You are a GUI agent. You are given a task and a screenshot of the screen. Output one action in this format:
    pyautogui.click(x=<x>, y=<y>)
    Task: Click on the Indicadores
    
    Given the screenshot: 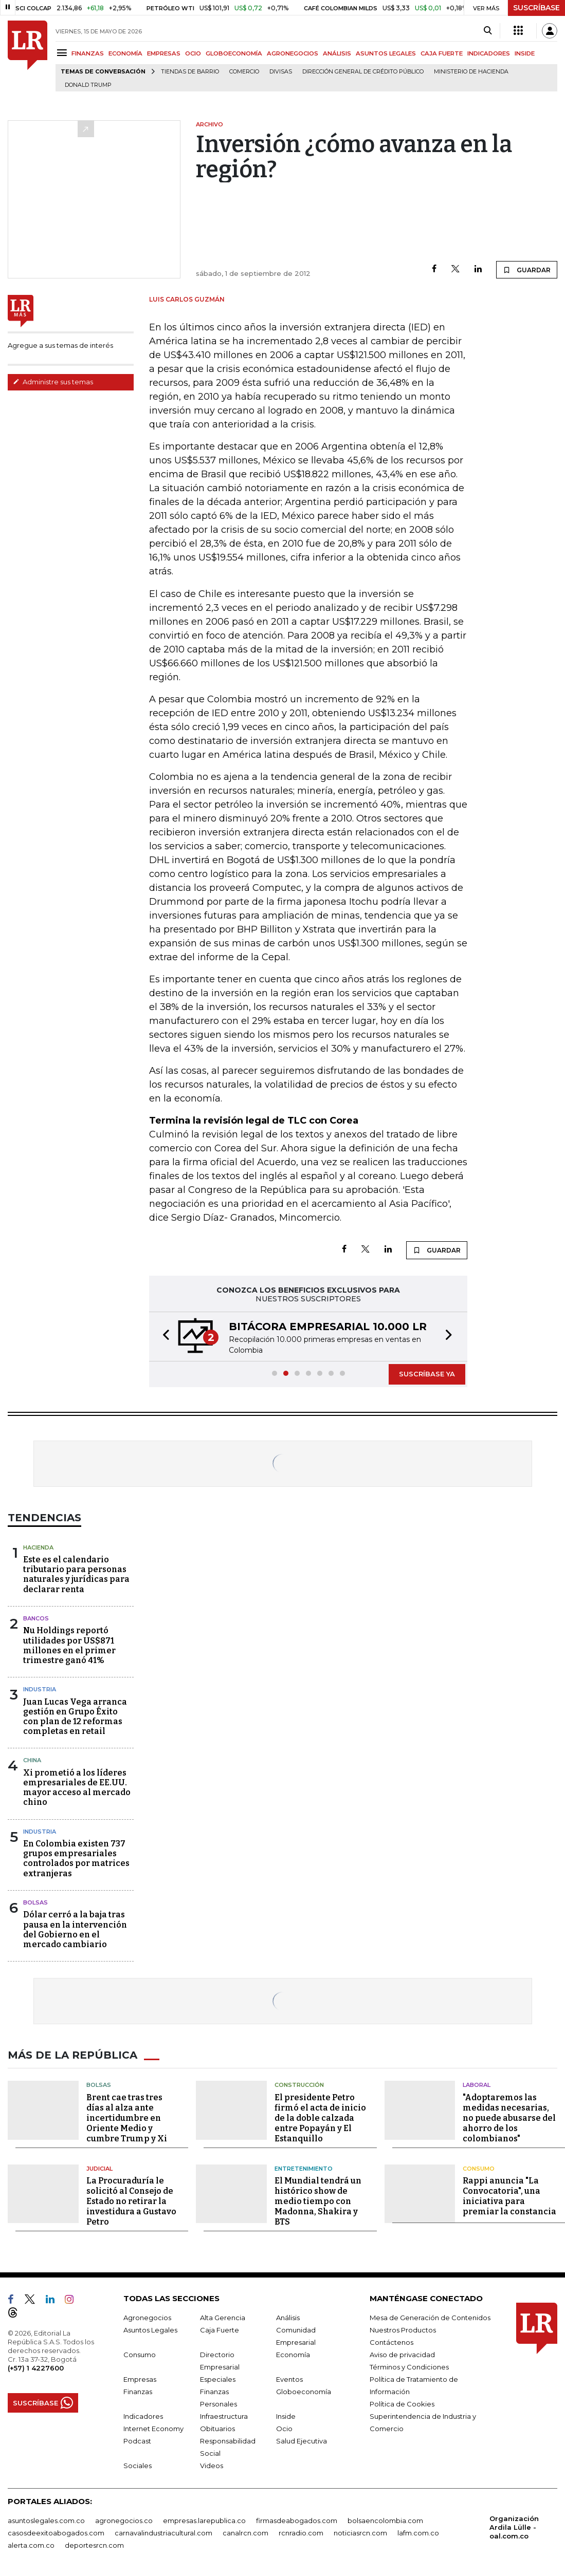 What is the action you would take?
    pyautogui.click(x=143, y=2416)
    